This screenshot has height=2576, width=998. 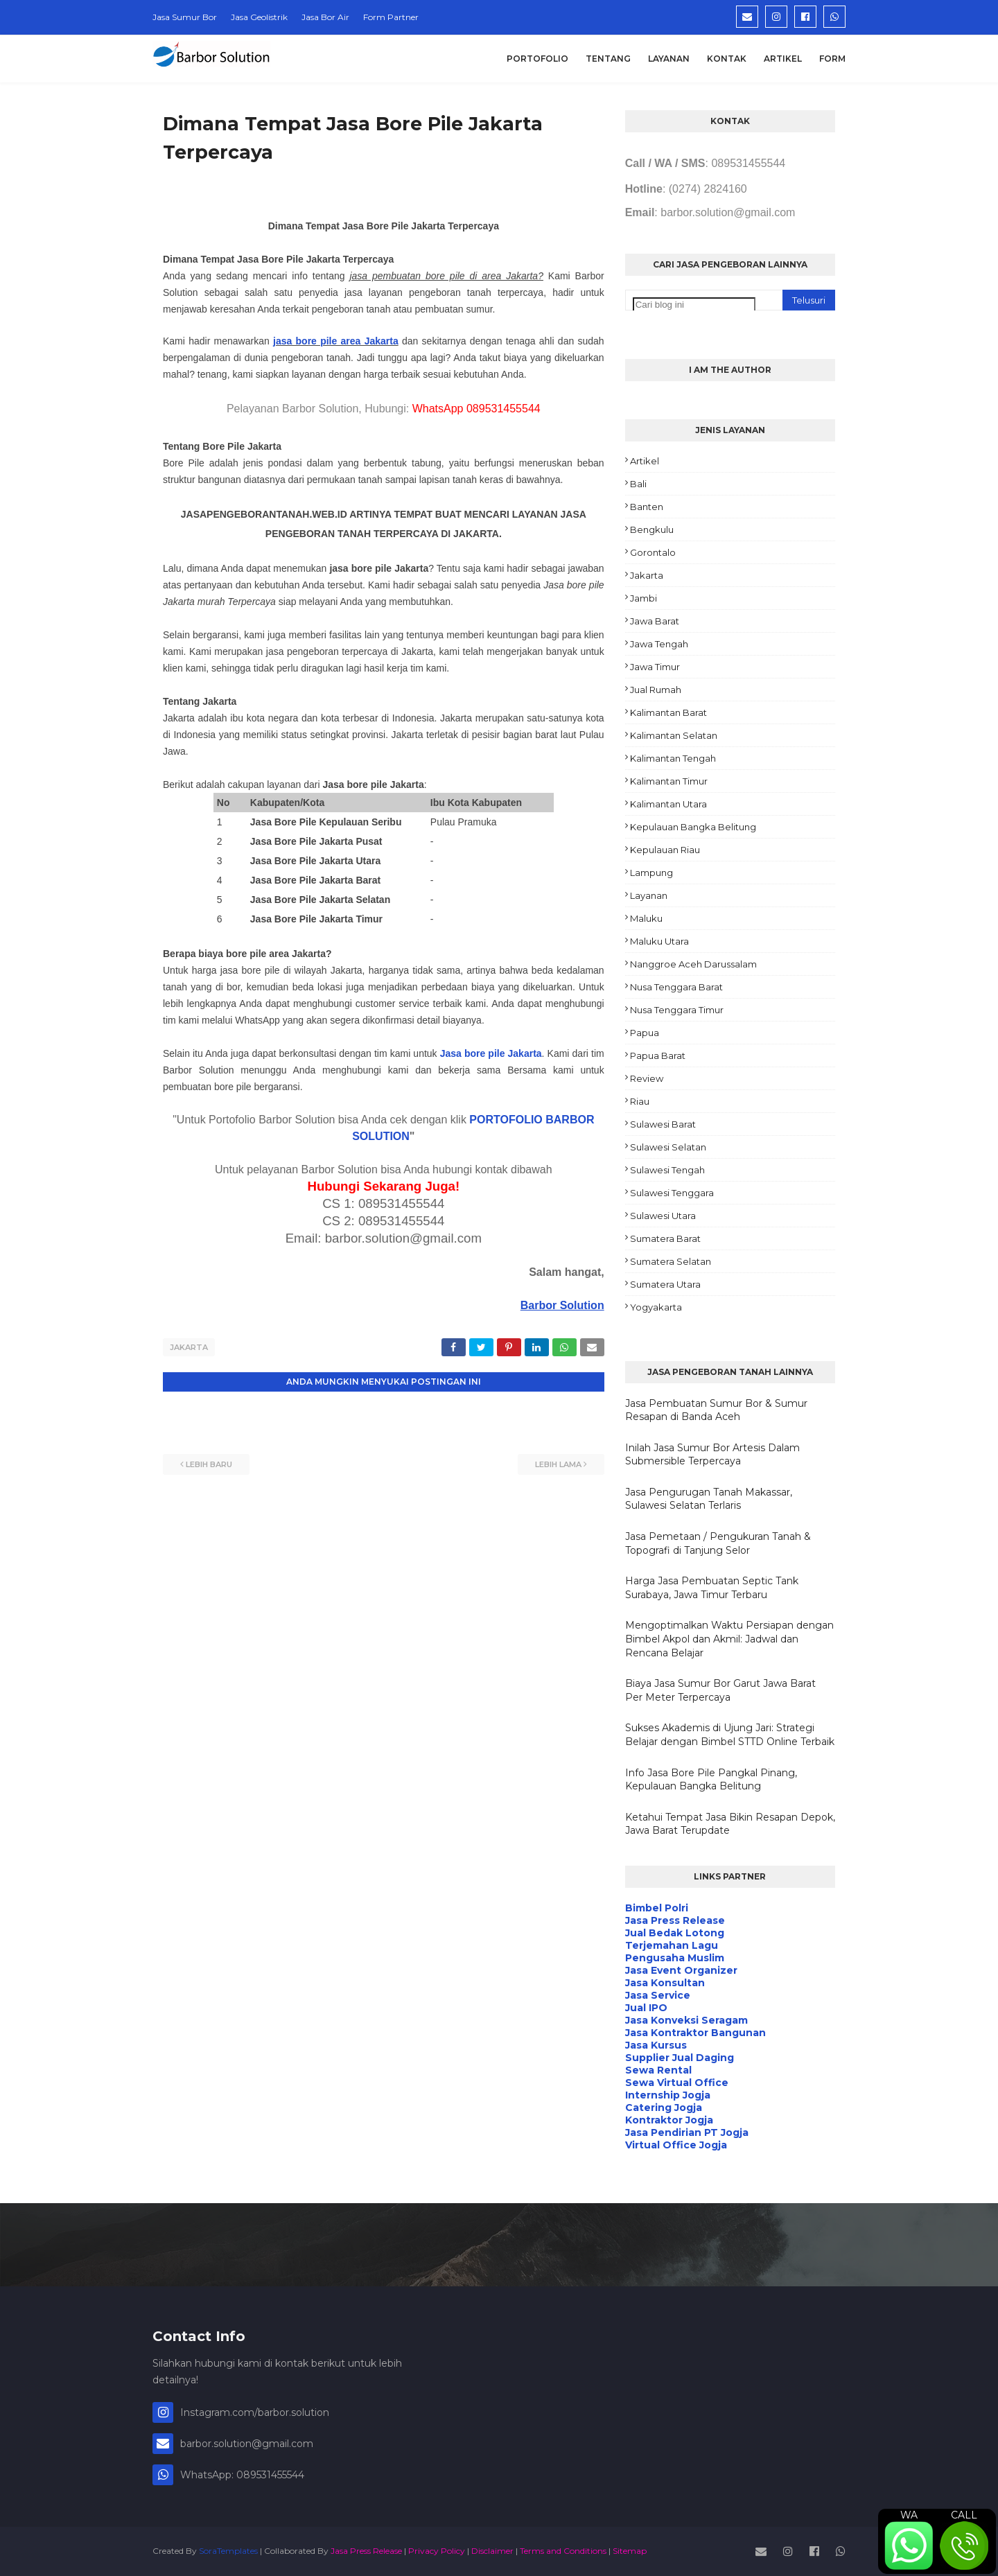 What do you see at coordinates (639, 1101) in the screenshot?
I see `Riau` at bounding box center [639, 1101].